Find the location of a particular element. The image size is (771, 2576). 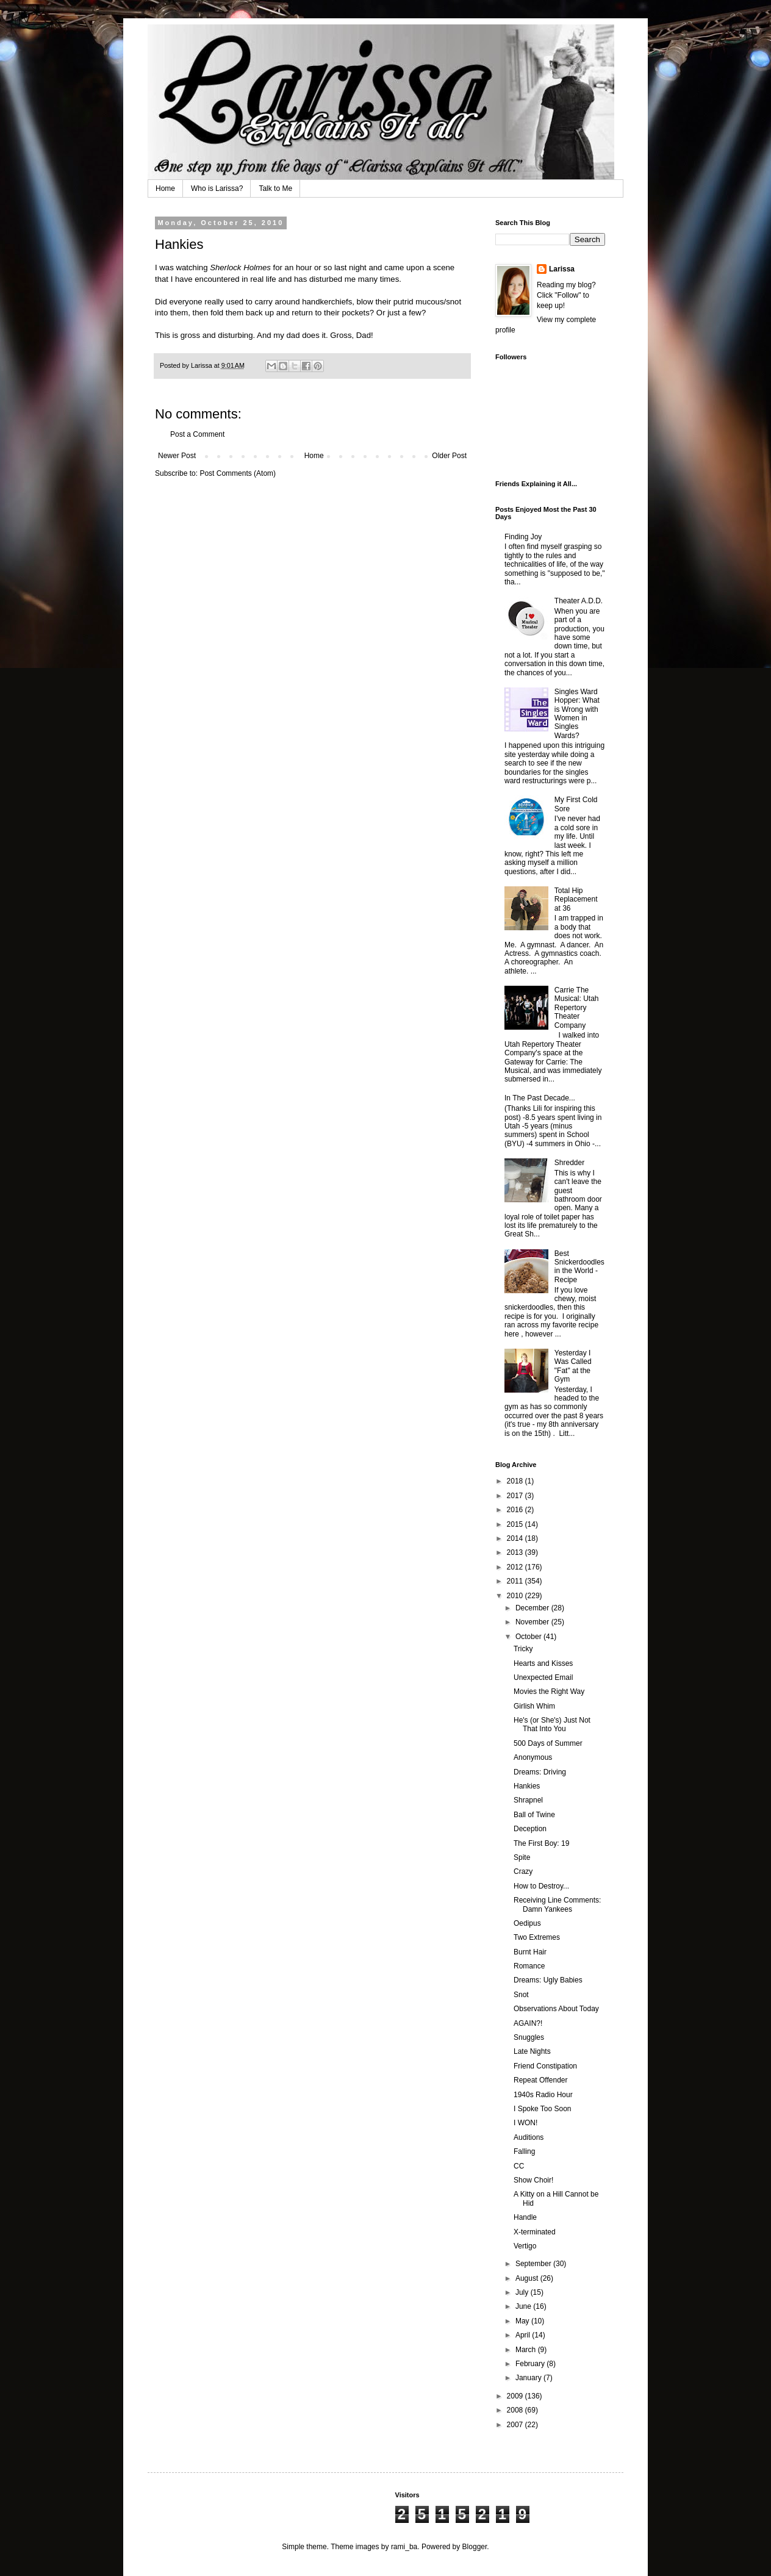

September is located at coordinates (534, 2263).